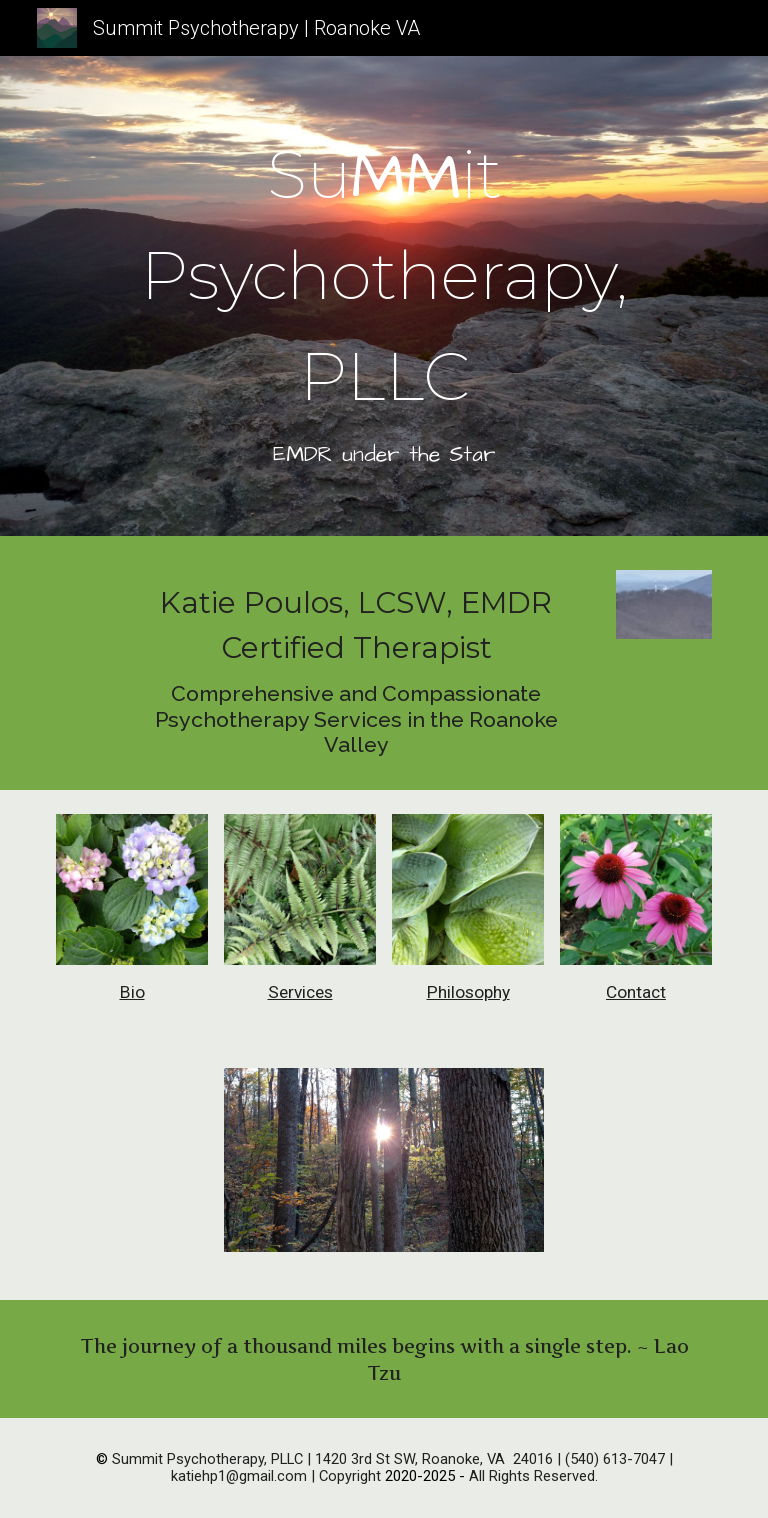 Image resolution: width=768 pixels, height=1518 pixels. I want to click on the Star, so click(452, 455).